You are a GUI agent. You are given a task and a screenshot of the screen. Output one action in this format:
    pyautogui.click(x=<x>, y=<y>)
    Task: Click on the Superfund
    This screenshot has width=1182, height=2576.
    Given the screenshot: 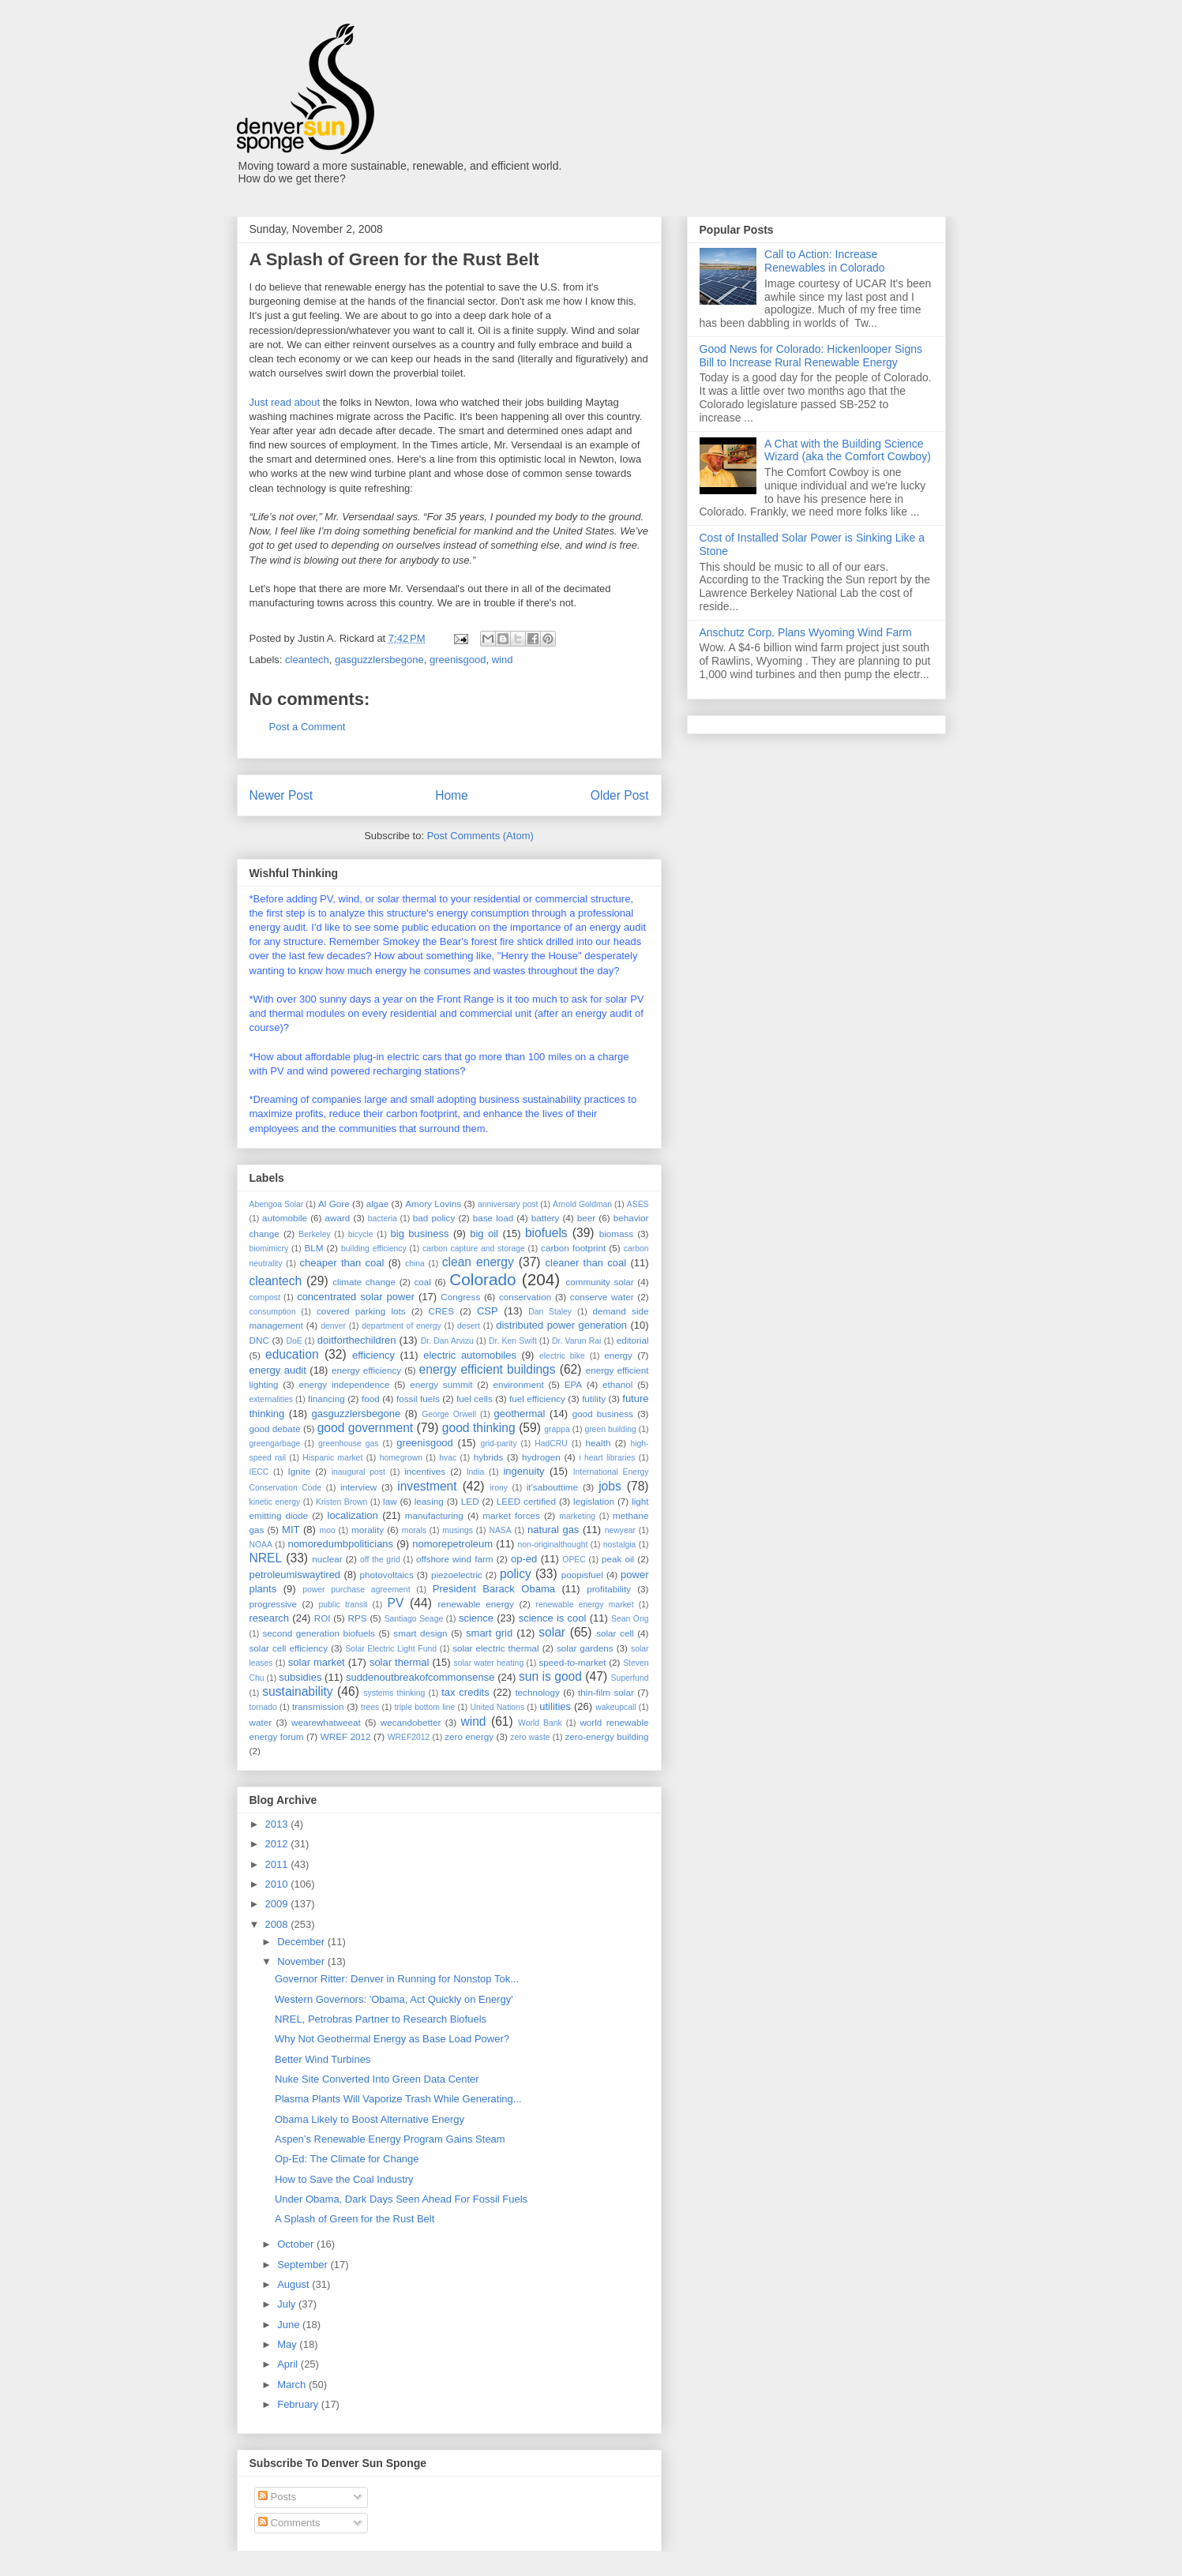 What is the action you would take?
    pyautogui.click(x=629, y=1678)
    